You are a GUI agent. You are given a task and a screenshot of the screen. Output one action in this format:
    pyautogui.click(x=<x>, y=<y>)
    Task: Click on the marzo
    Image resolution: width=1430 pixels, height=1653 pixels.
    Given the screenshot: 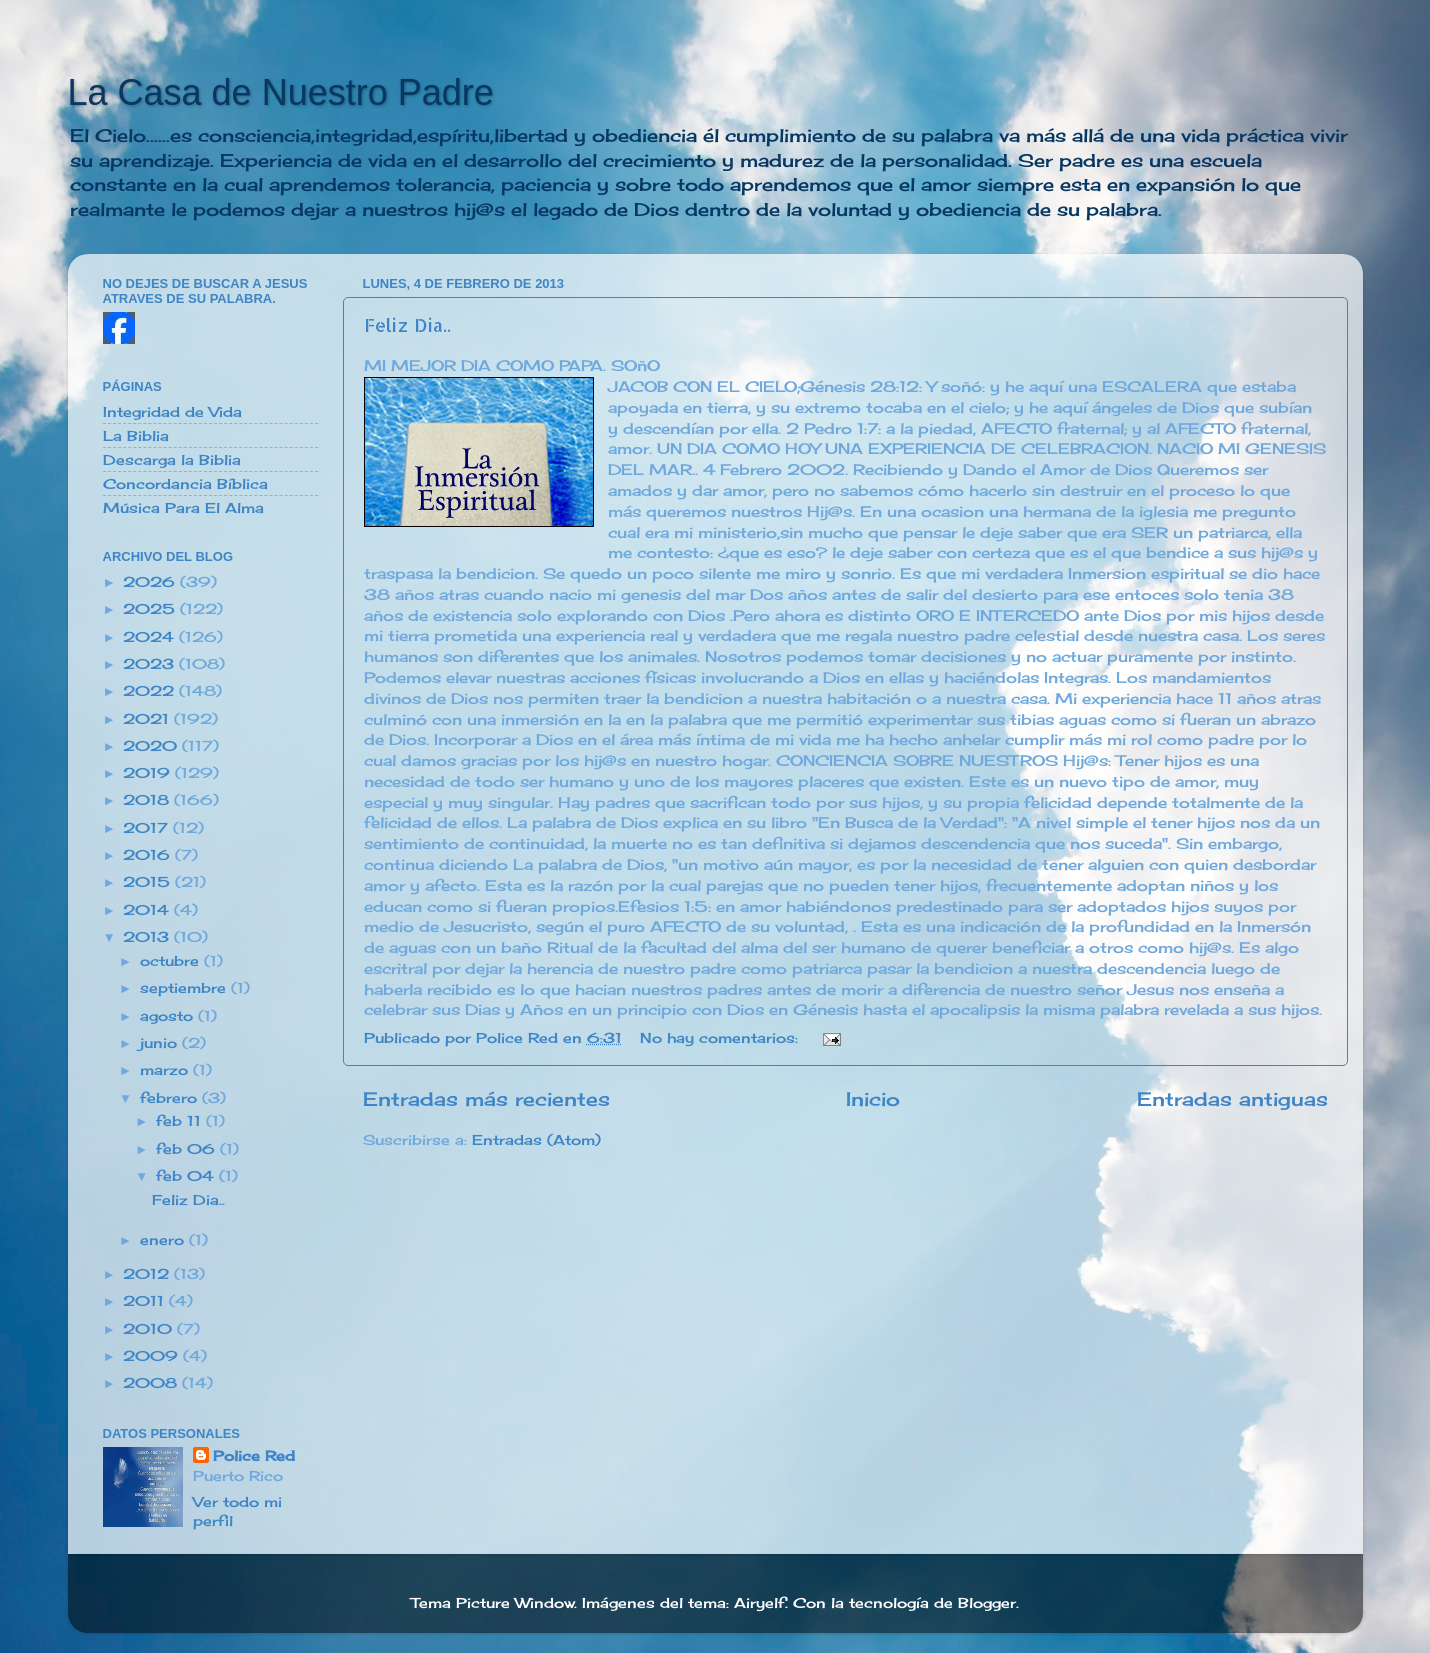 What is the action you would take?
    pyautogui.click(x=166, y=1070)
    